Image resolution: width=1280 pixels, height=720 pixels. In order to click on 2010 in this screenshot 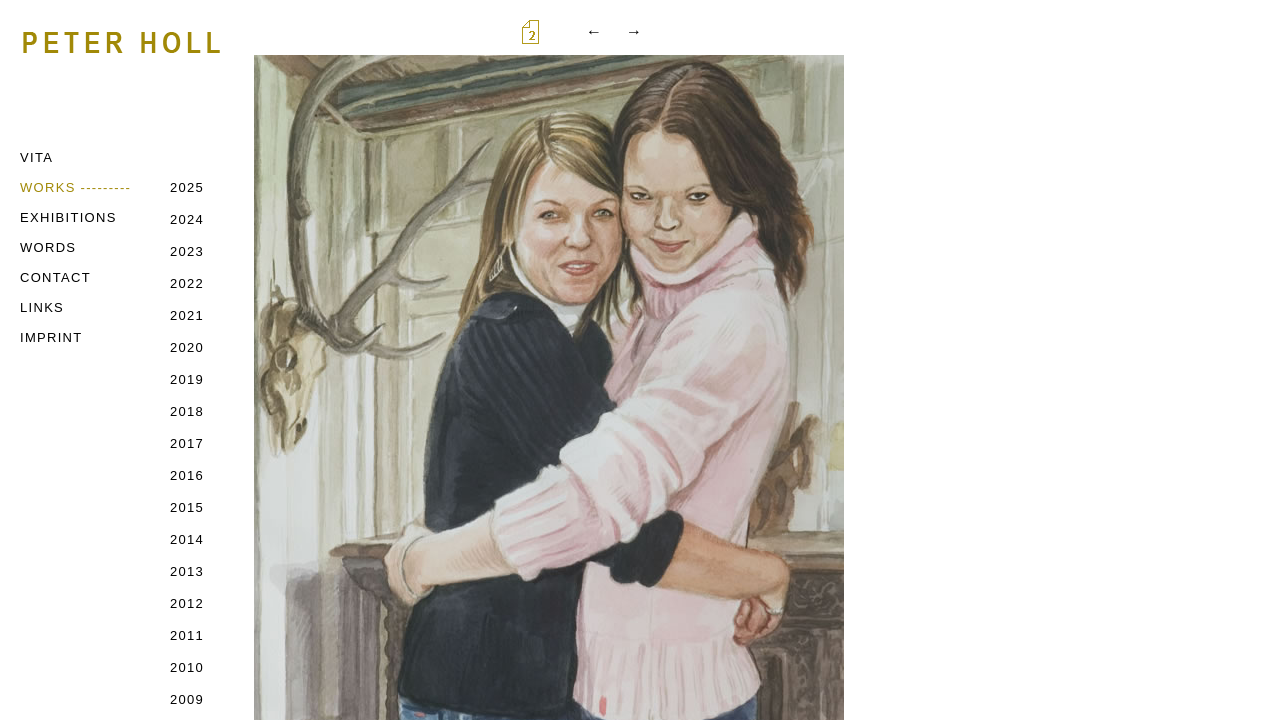, I will do `click(187, 667)`.